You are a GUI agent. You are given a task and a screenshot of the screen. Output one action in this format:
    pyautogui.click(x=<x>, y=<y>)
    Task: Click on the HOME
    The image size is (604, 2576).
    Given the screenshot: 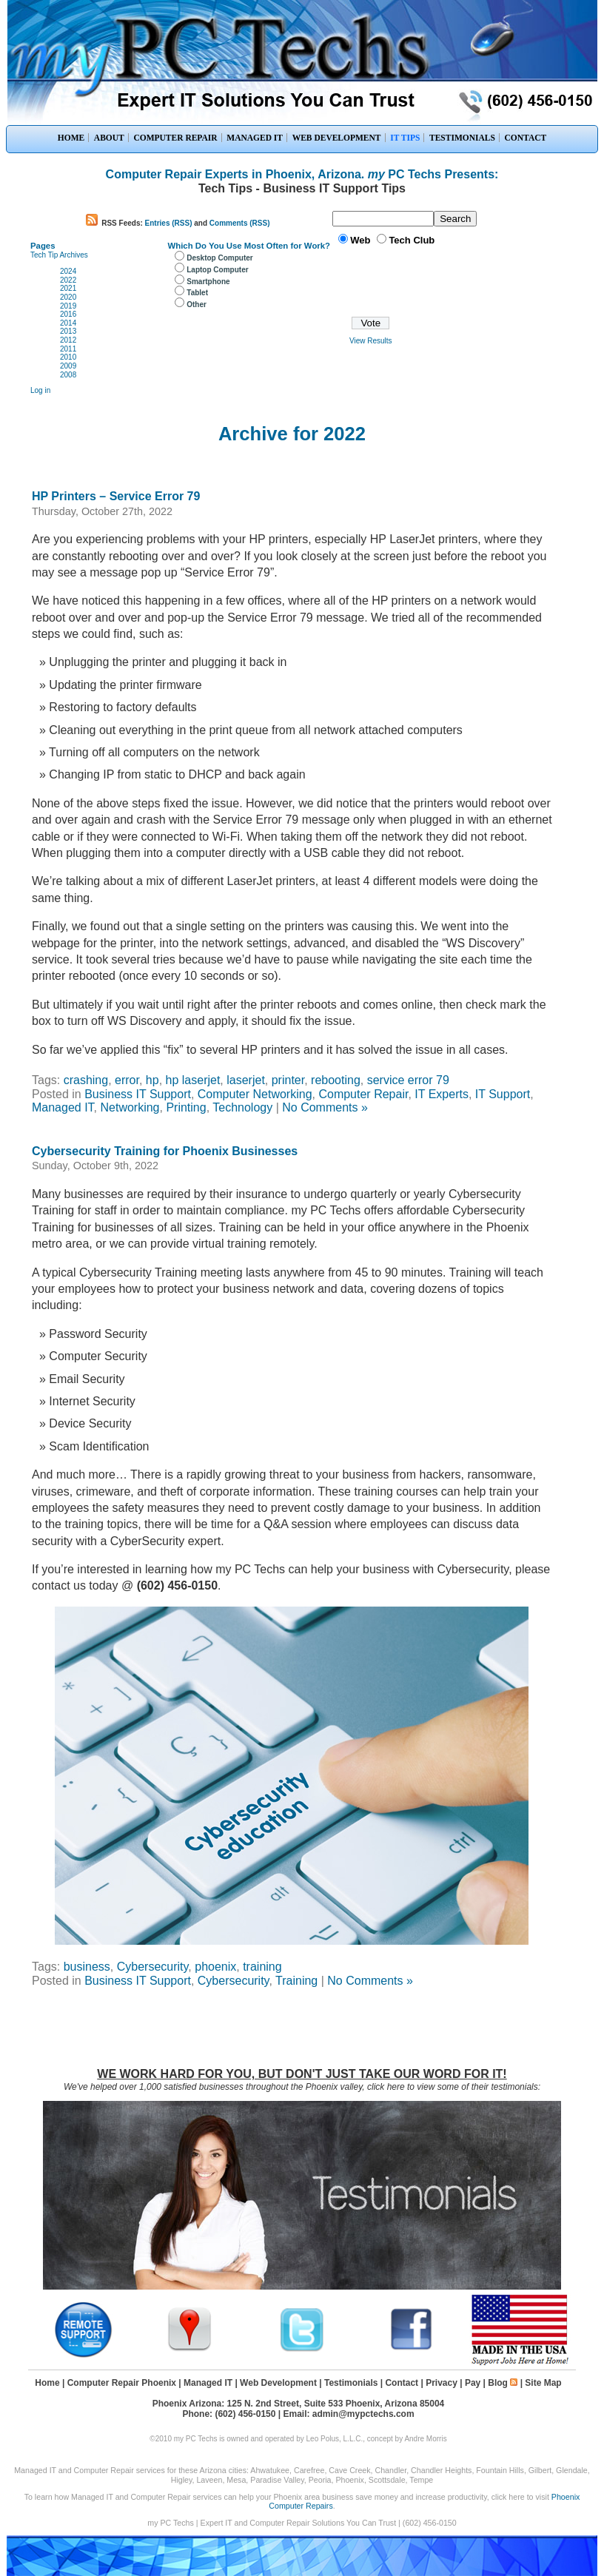 What is the action you would take?
    pyautogui.click(x=71, y=137)
    